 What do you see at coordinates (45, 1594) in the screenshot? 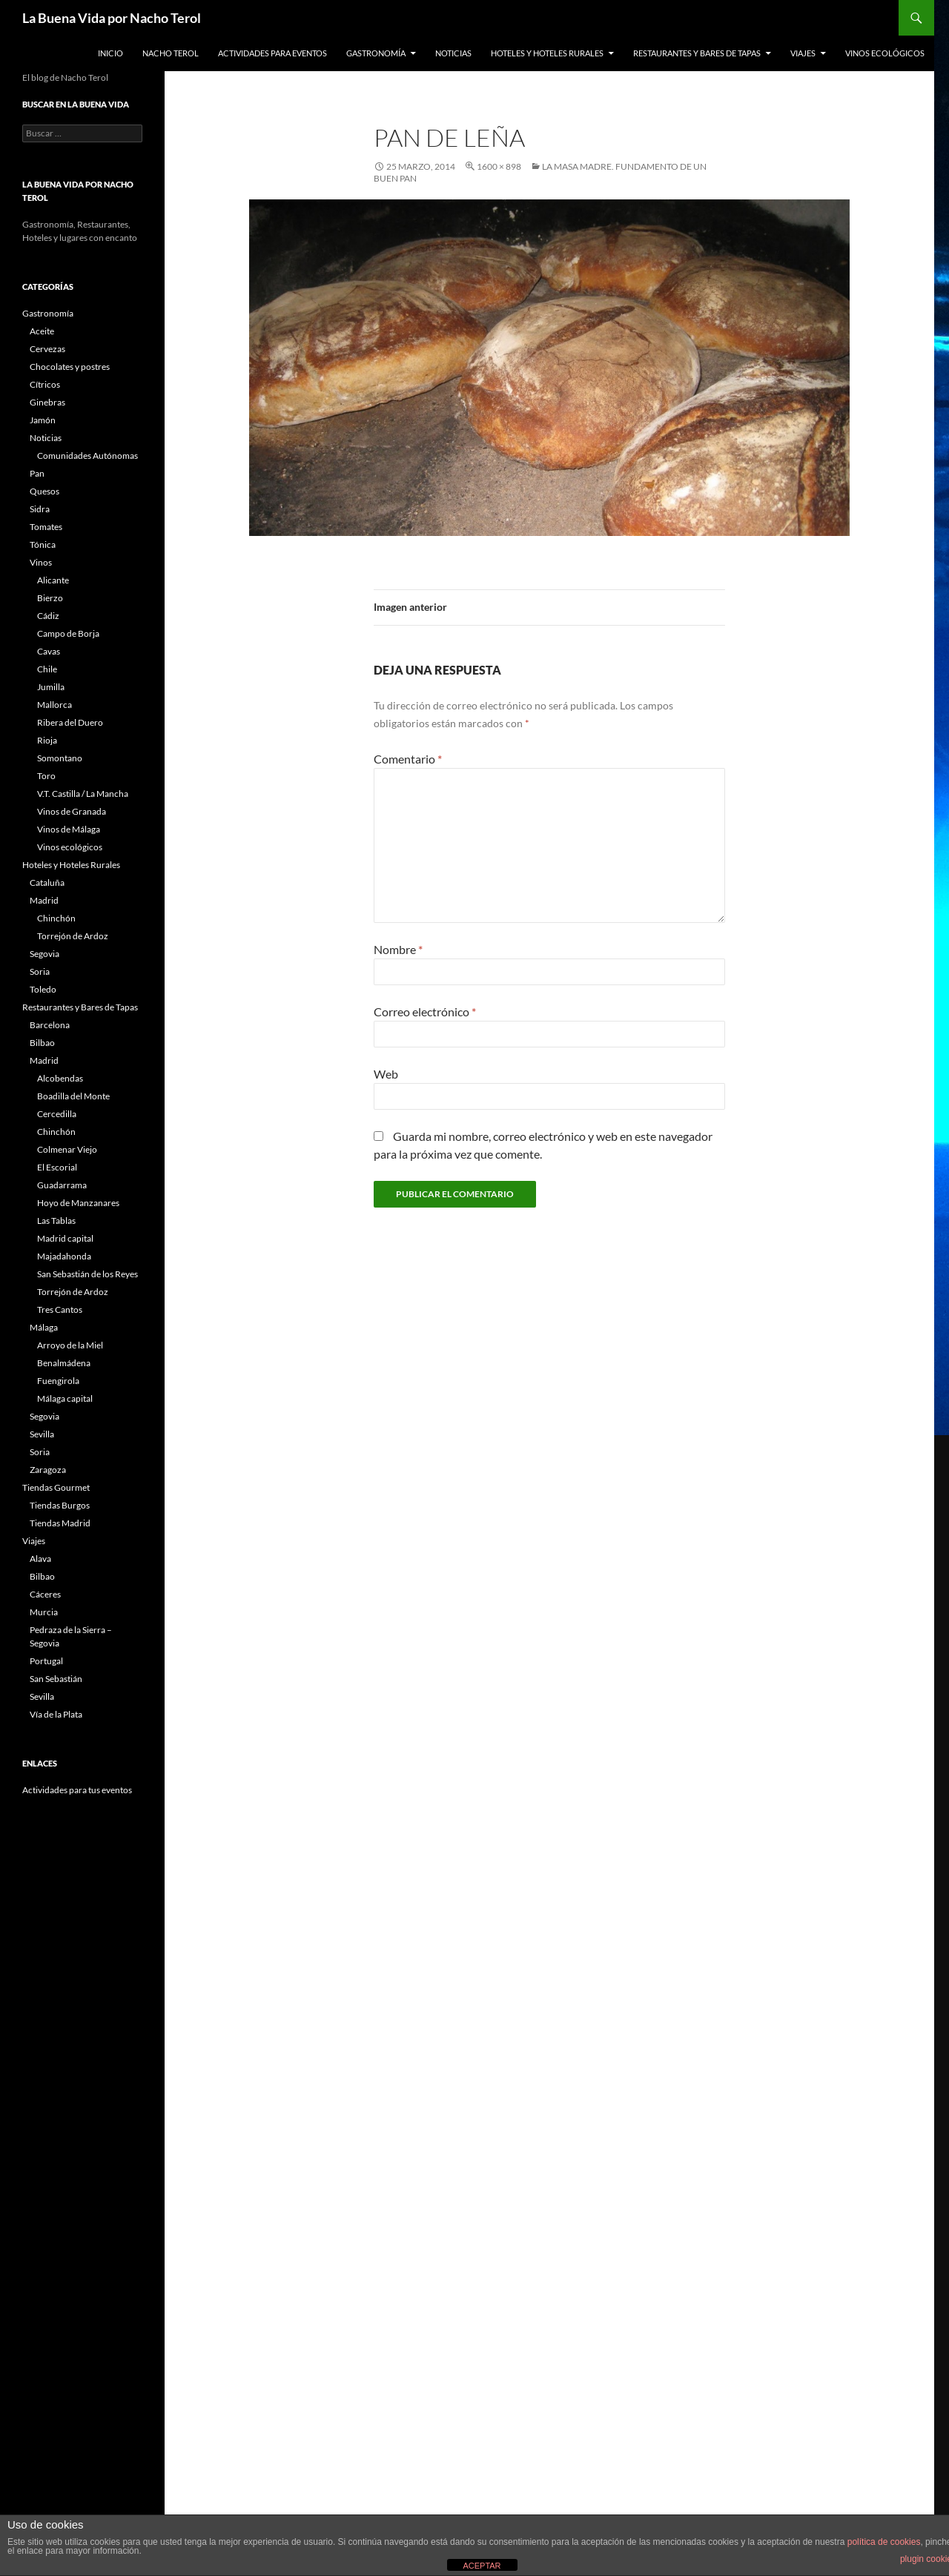
I see `Cáceres` at bounding box center [45, 1594].